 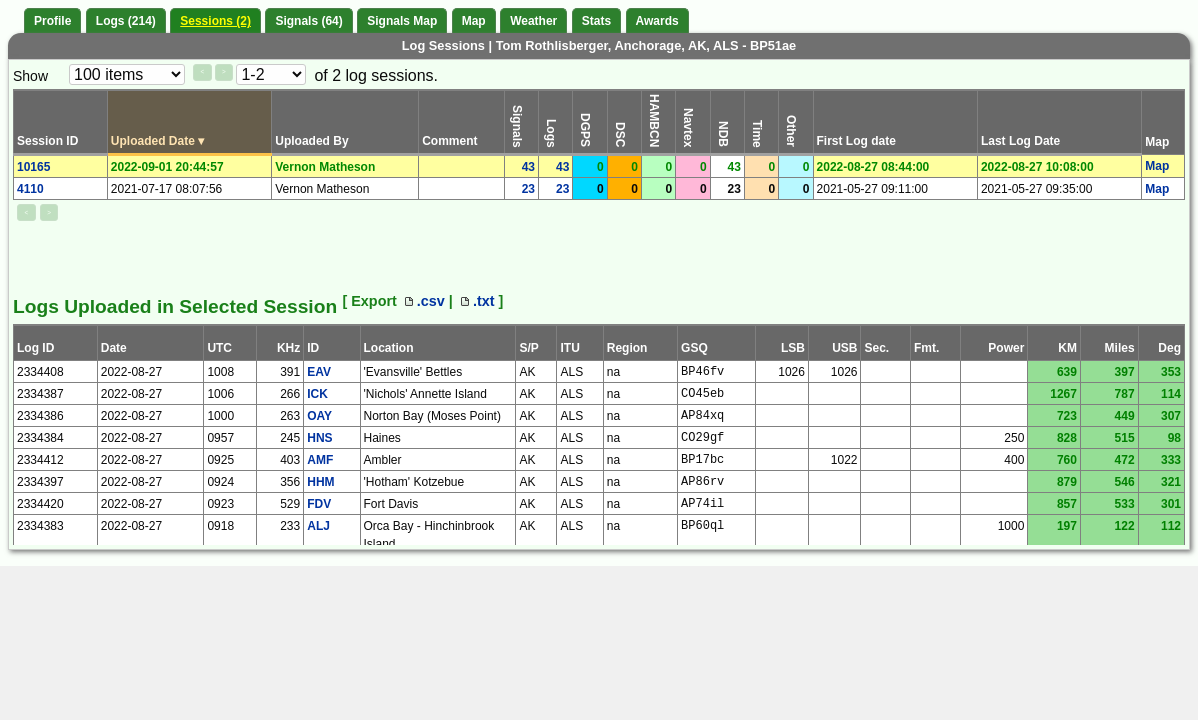 What do you see at coordinates (478, 301) in the screenshot?
I see `.txt` at bounding box center [478, 301].